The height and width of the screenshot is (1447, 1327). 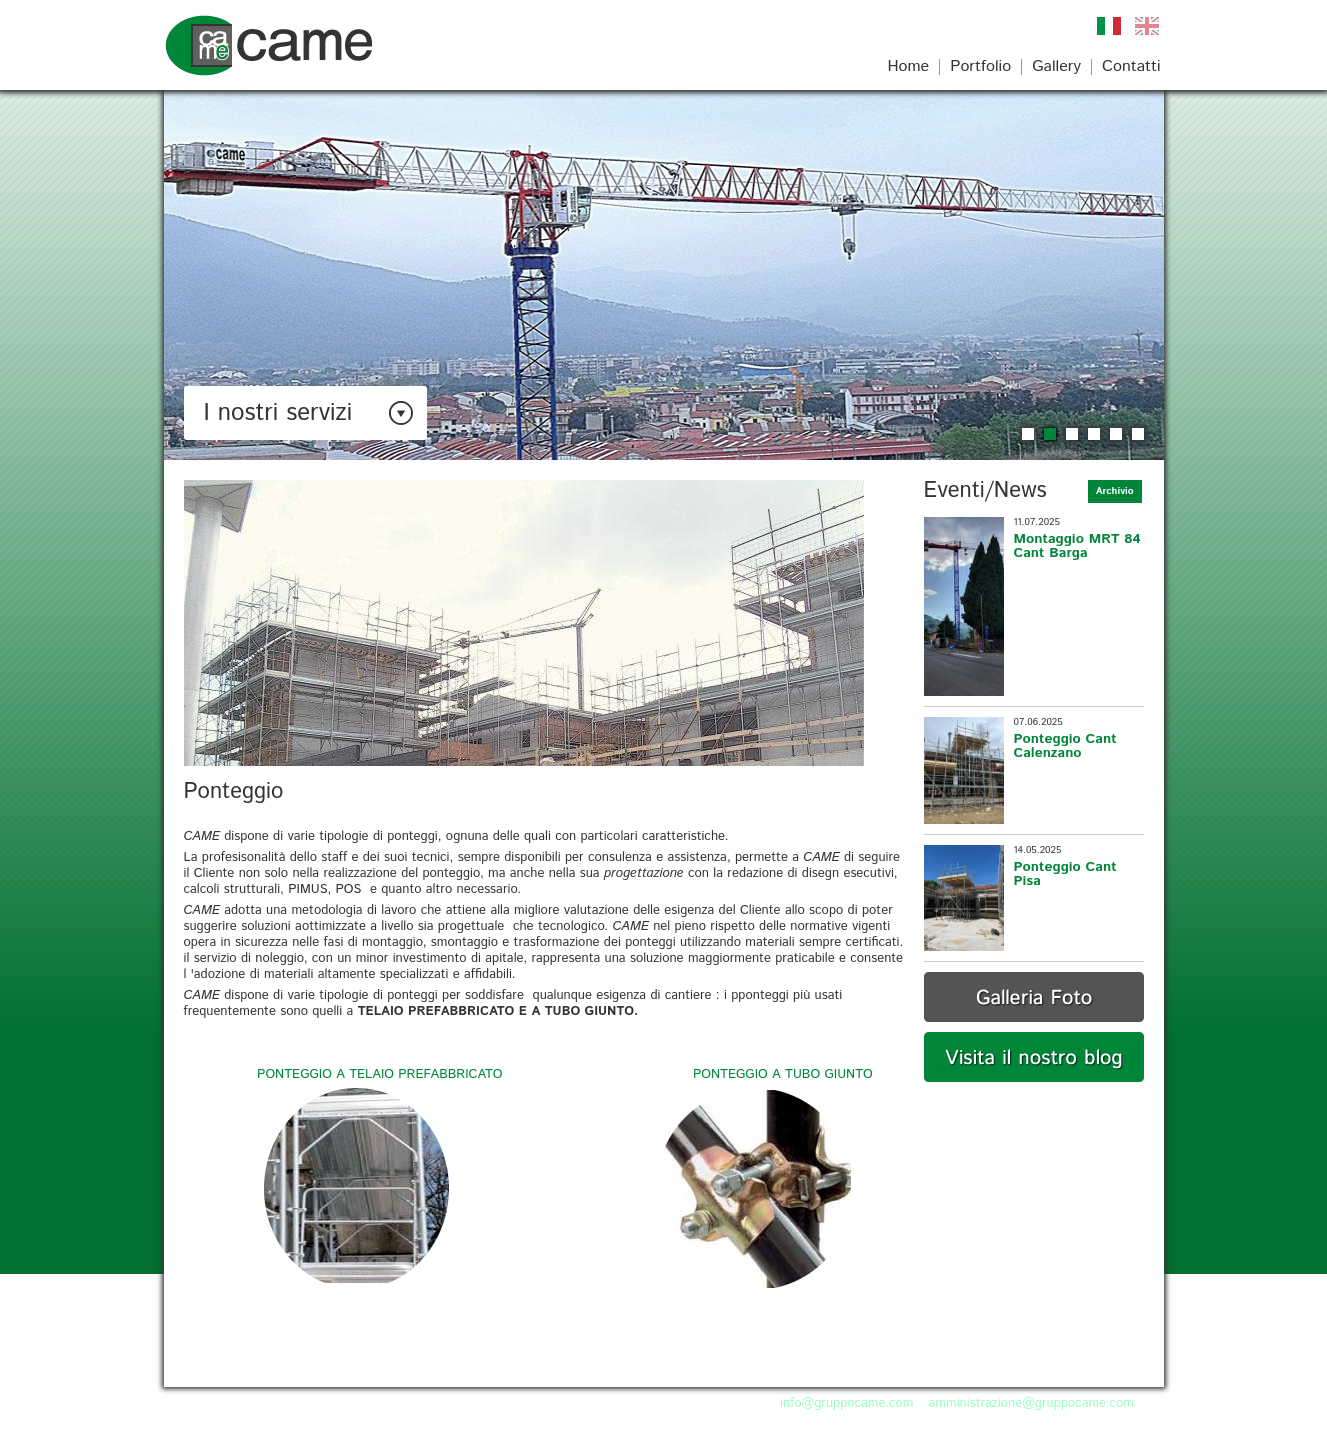 I want to click on Gallery, so click(x=1056, y=67).